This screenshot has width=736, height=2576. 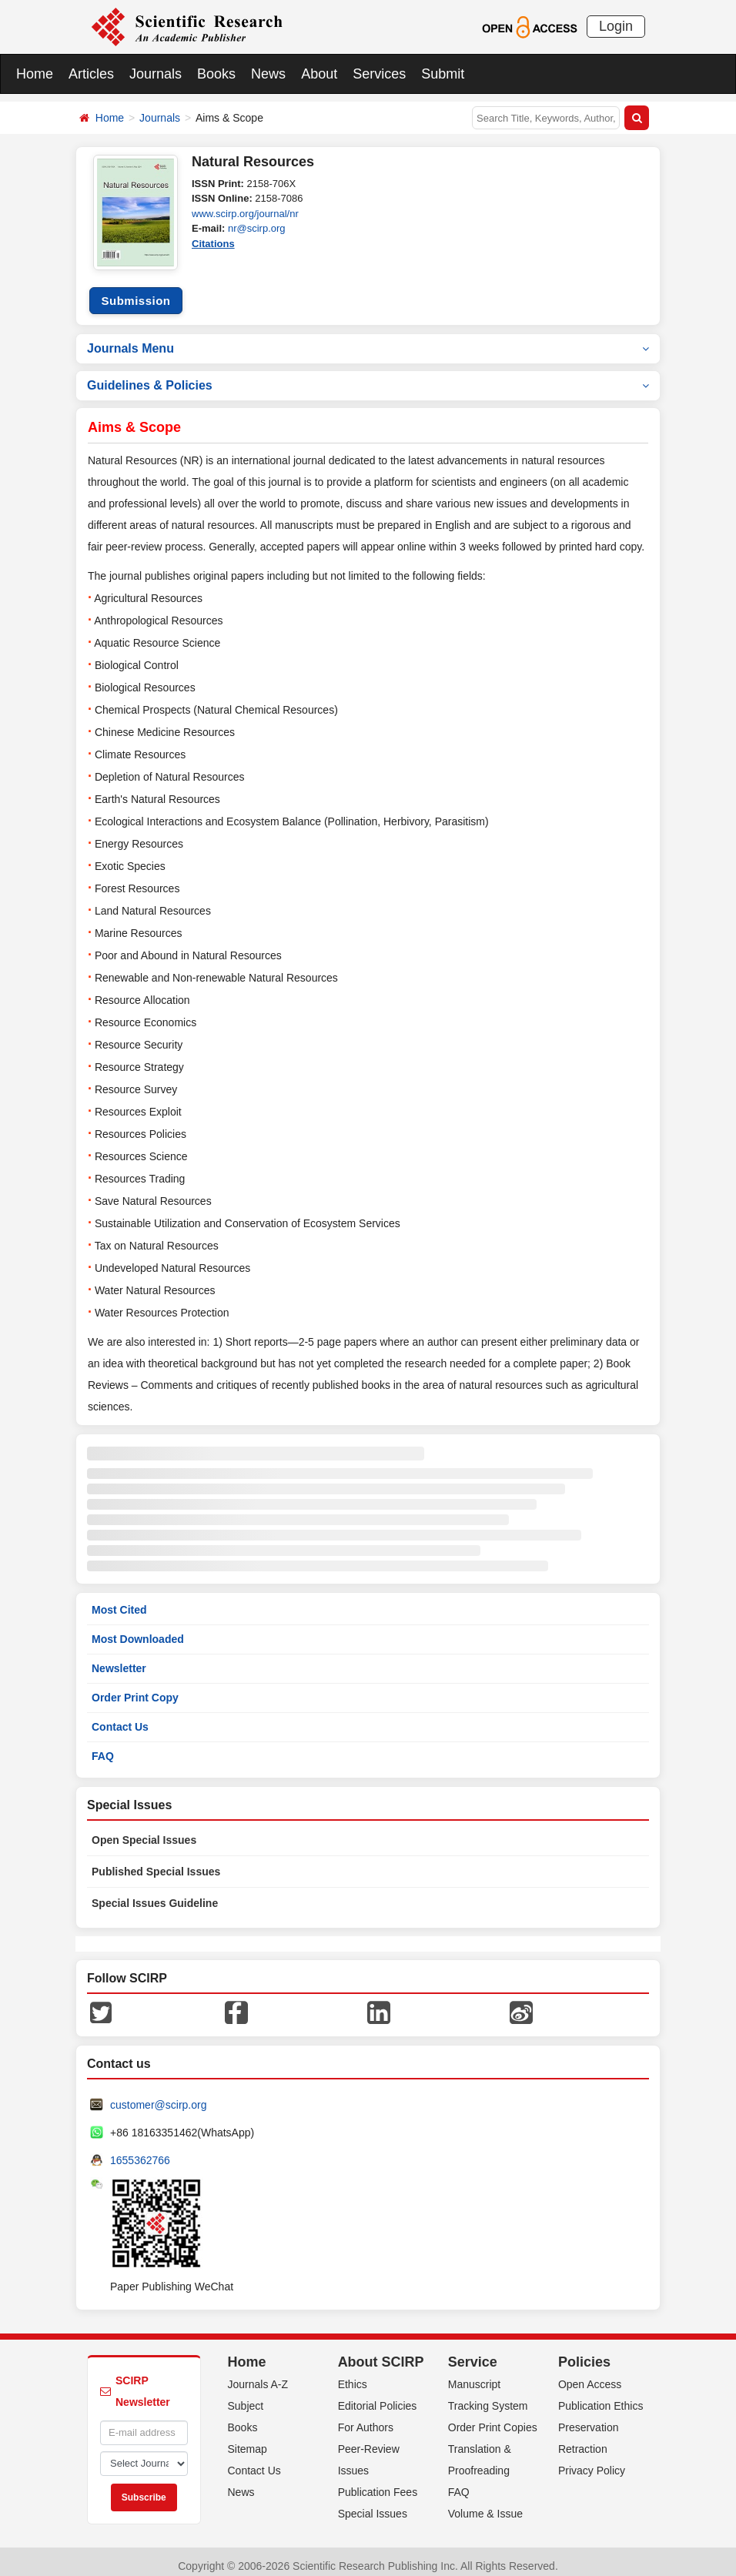 I want to click on Open Access, so click(x=590, y=2376).